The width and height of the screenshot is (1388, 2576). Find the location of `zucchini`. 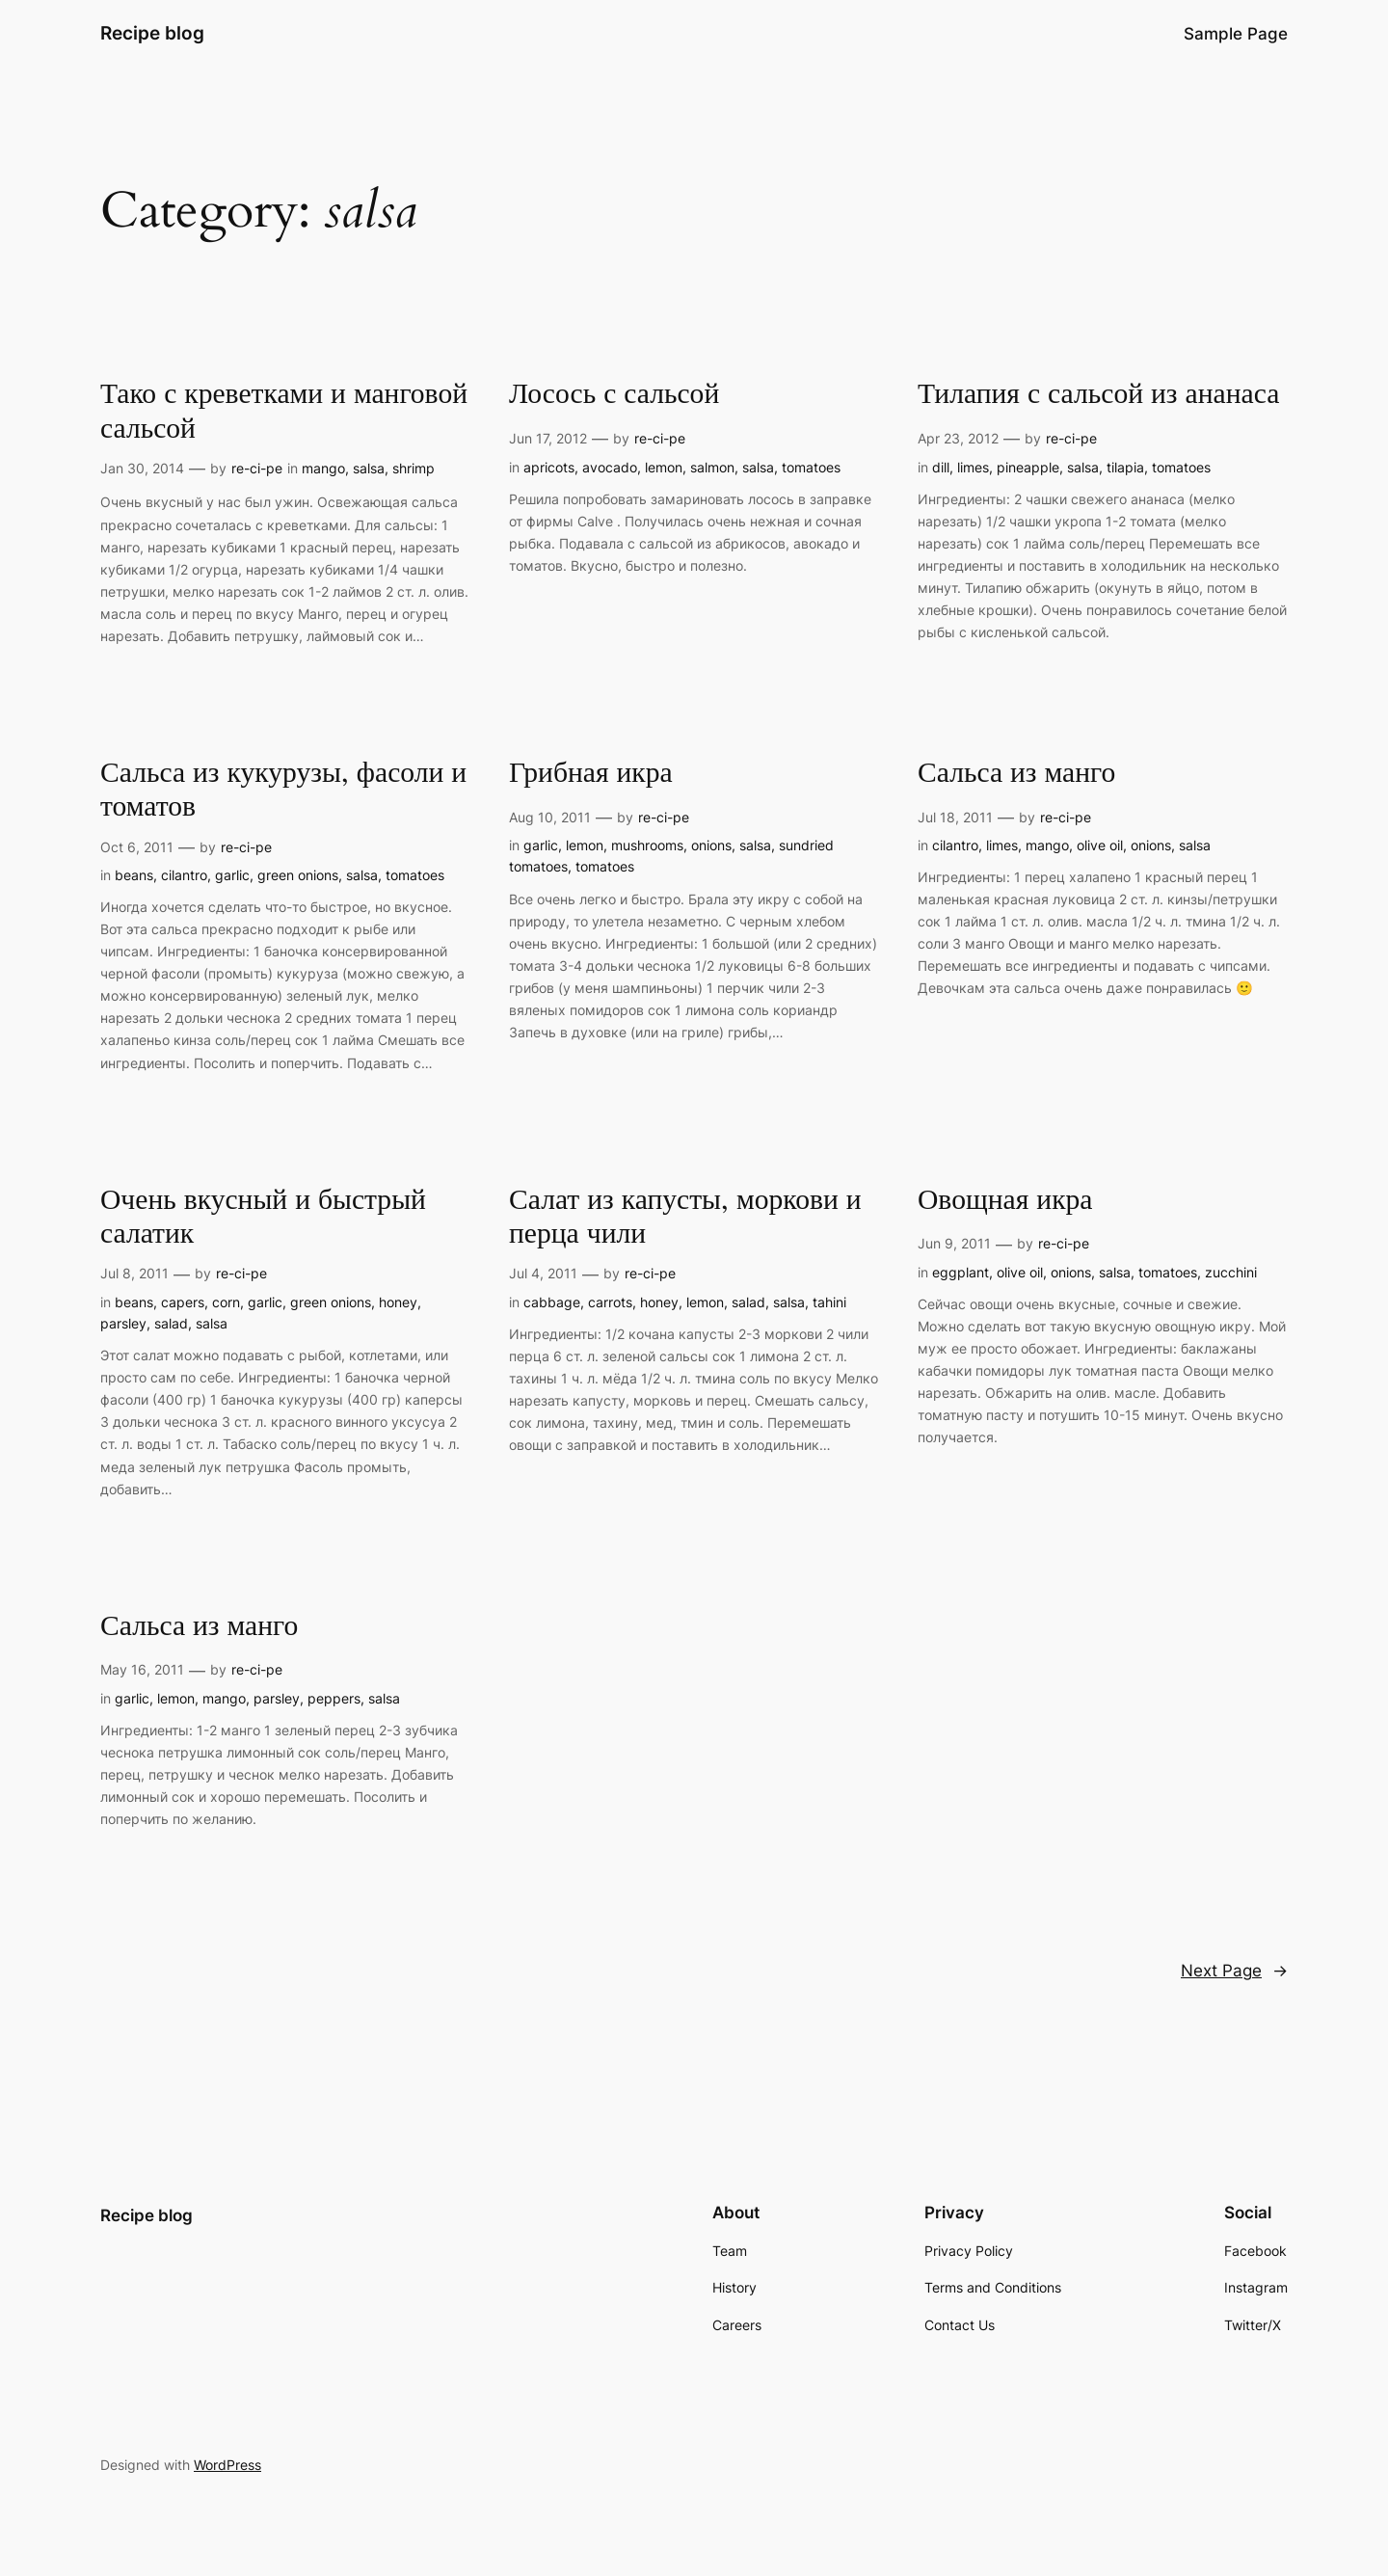

zucchini is located at coordinates (1231, 1272).